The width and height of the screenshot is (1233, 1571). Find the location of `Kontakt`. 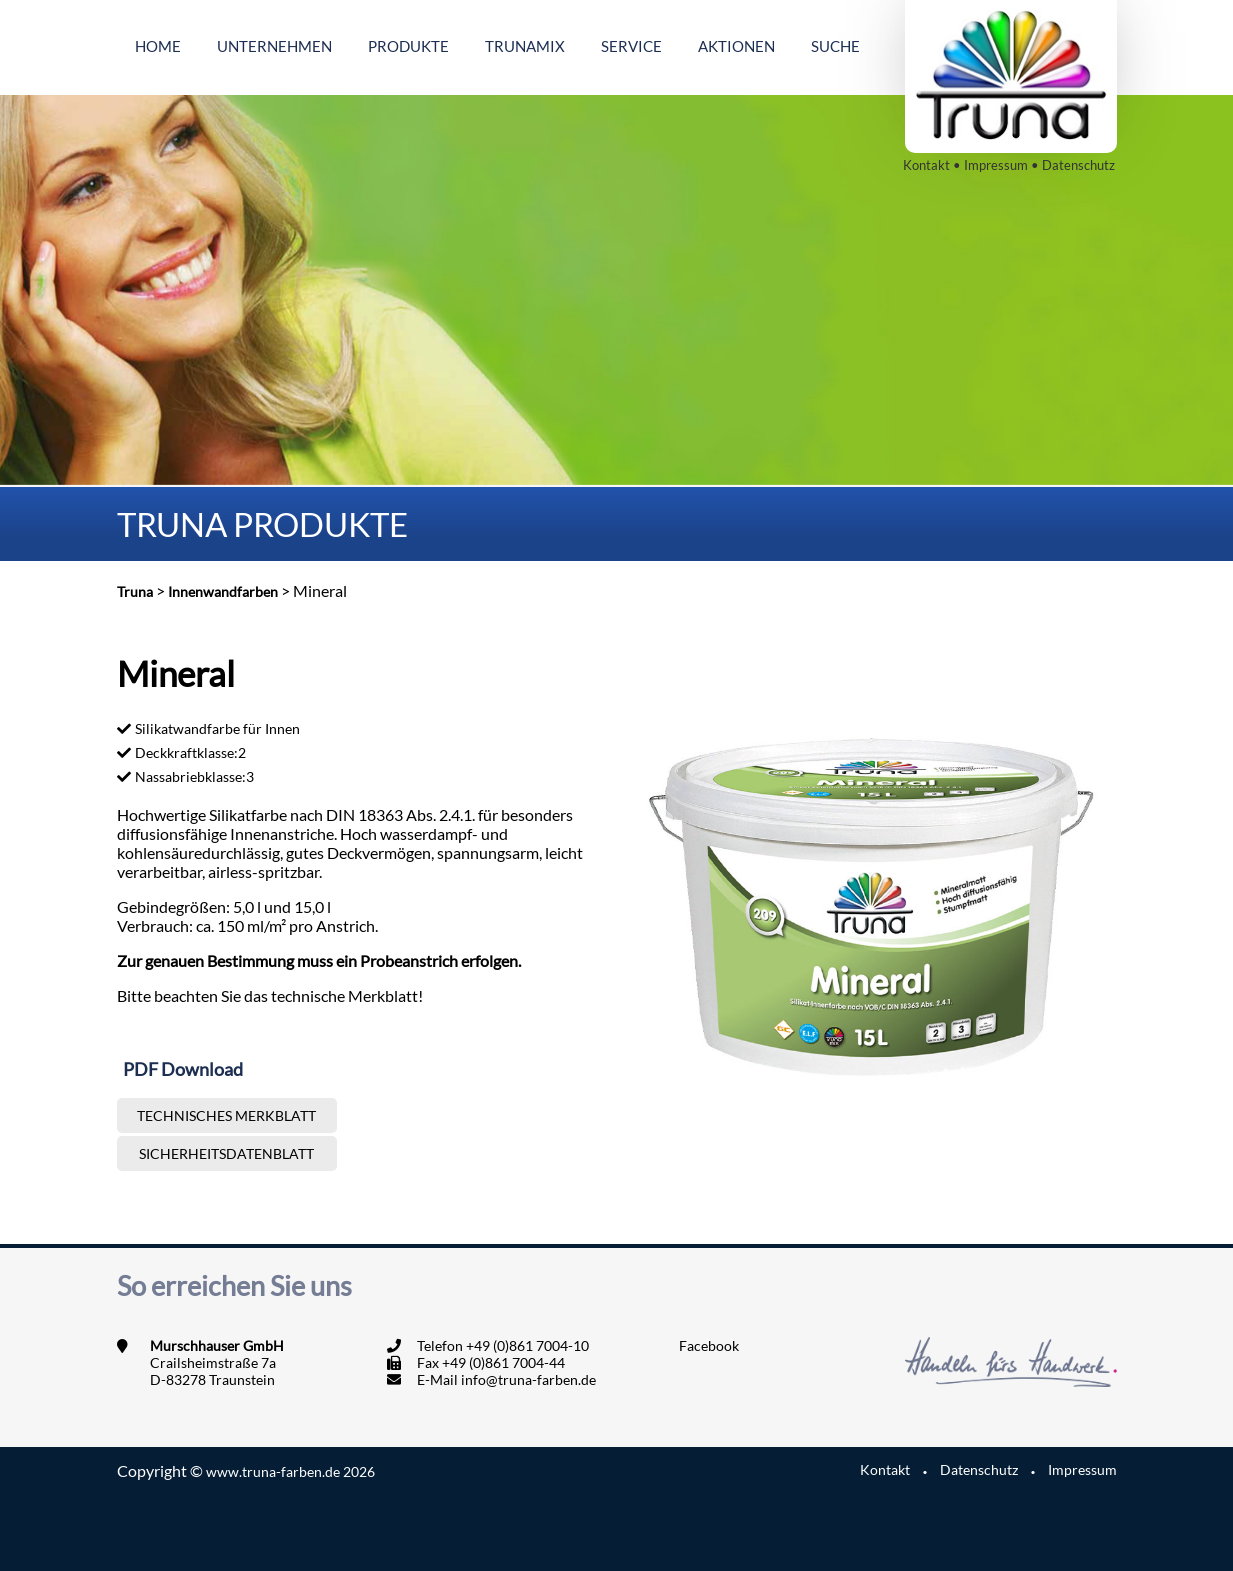

Kontakt is located at coordinates (926, 165).